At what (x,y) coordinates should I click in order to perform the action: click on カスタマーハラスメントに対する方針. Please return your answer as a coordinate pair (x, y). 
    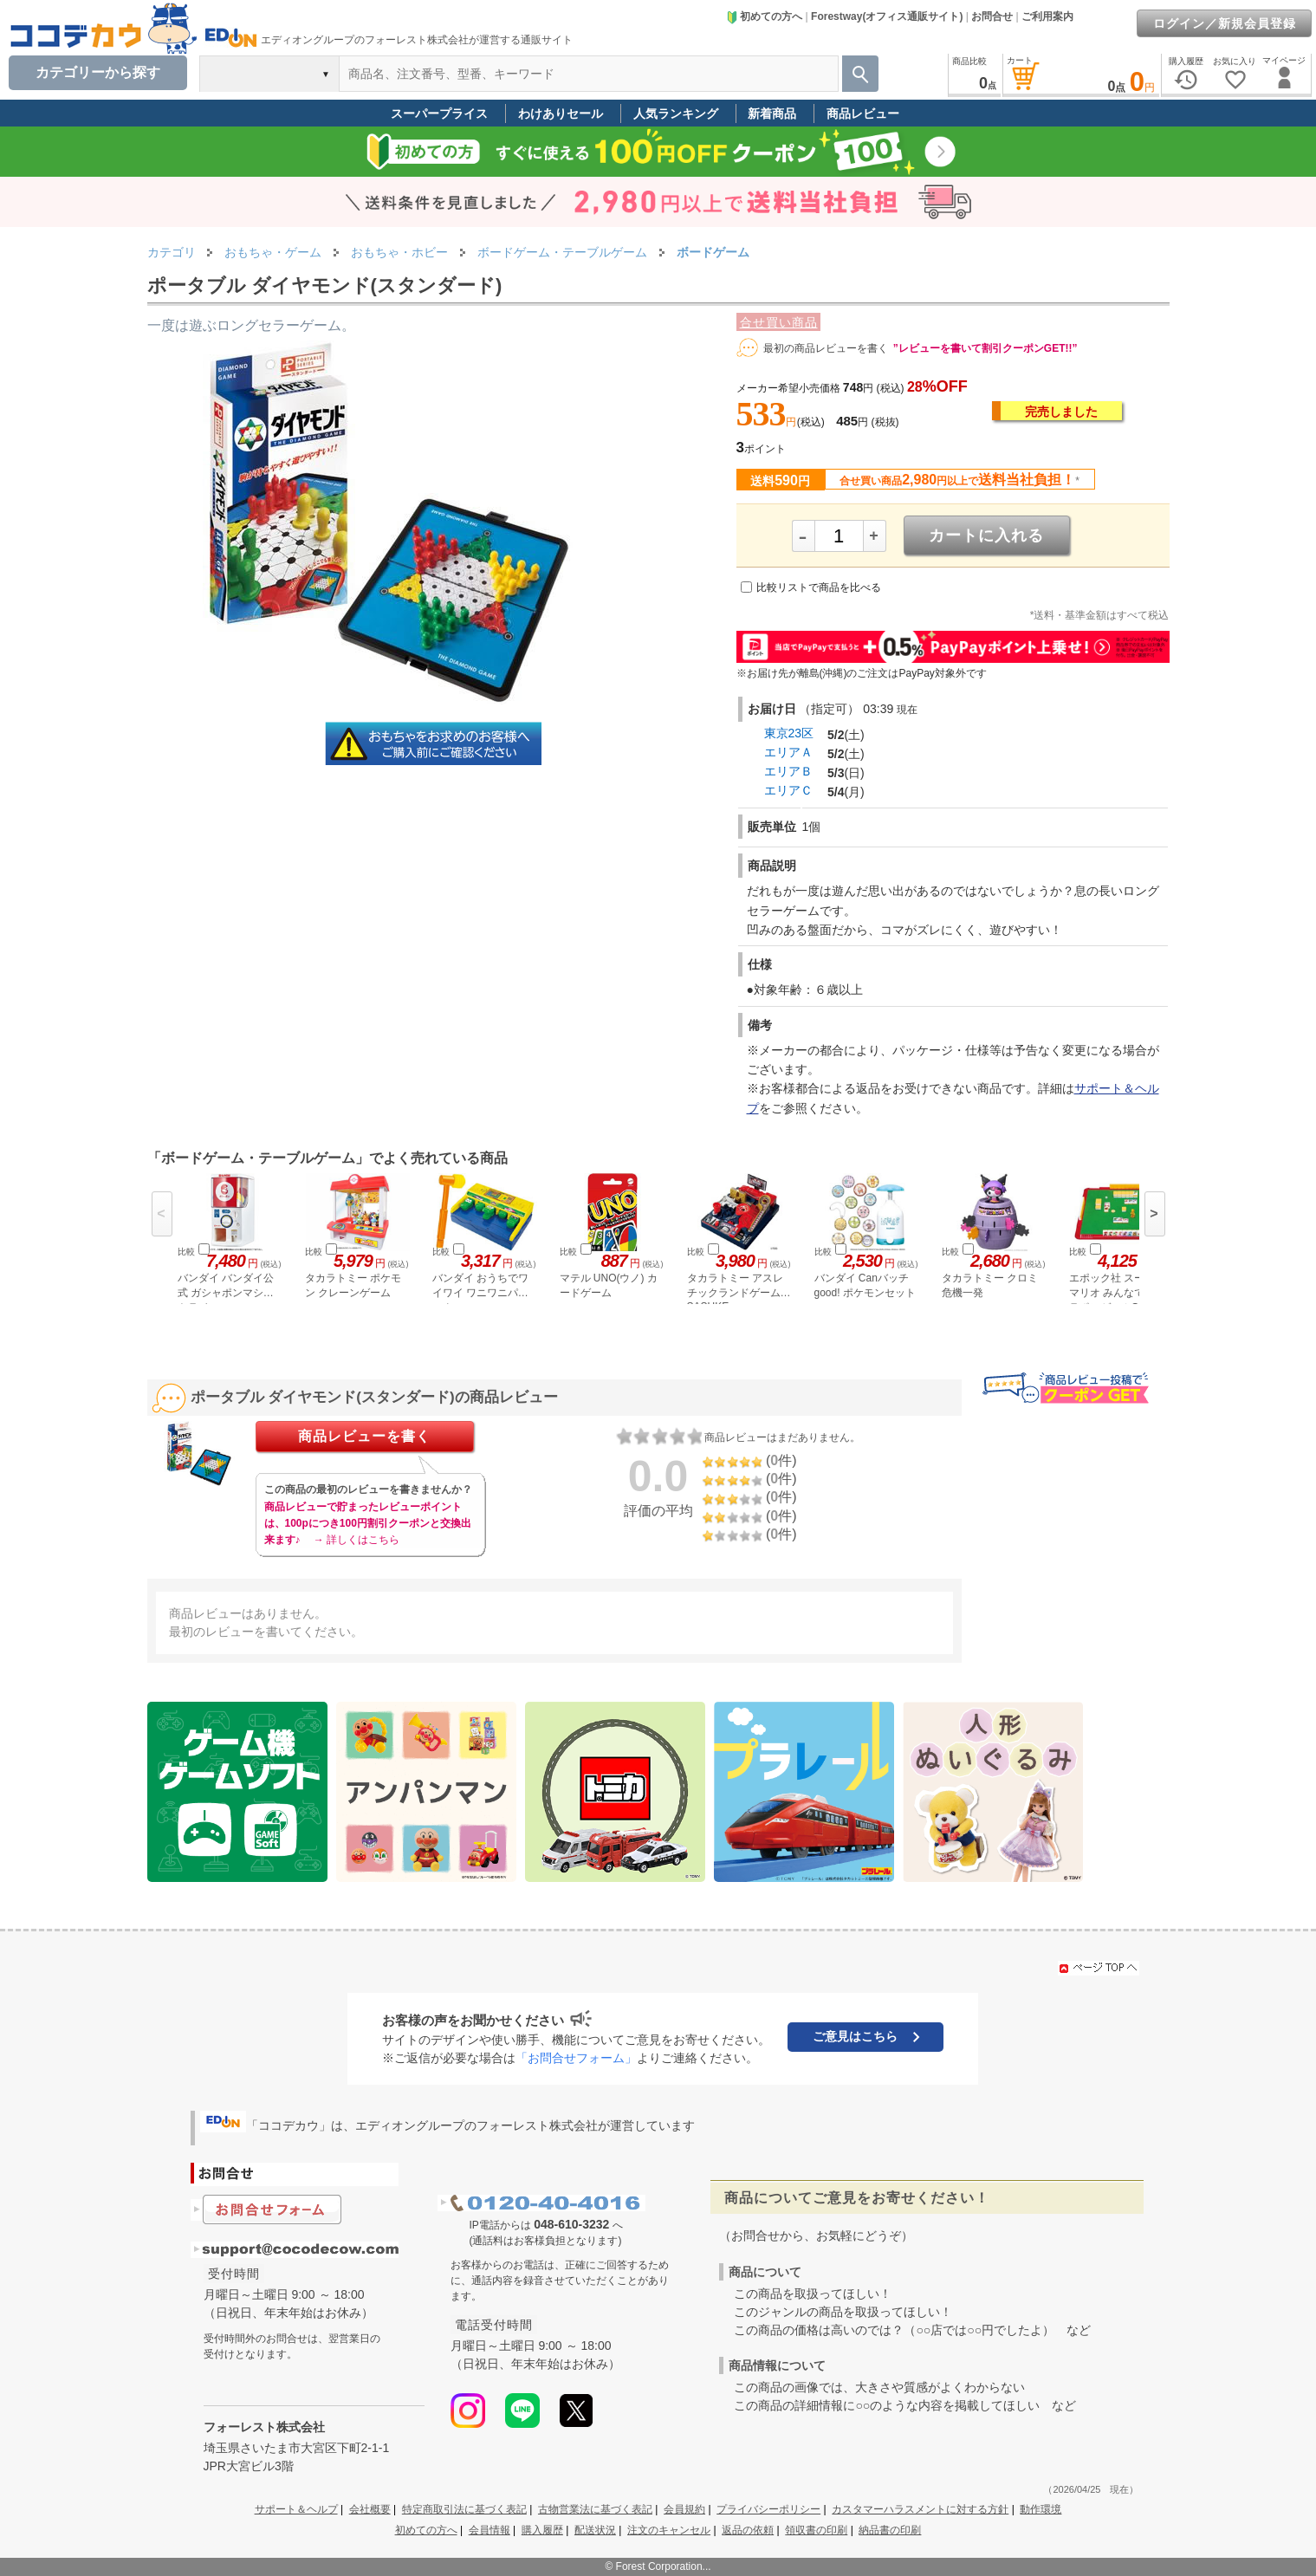
    Looking at the image, I should click on (920, 2509).